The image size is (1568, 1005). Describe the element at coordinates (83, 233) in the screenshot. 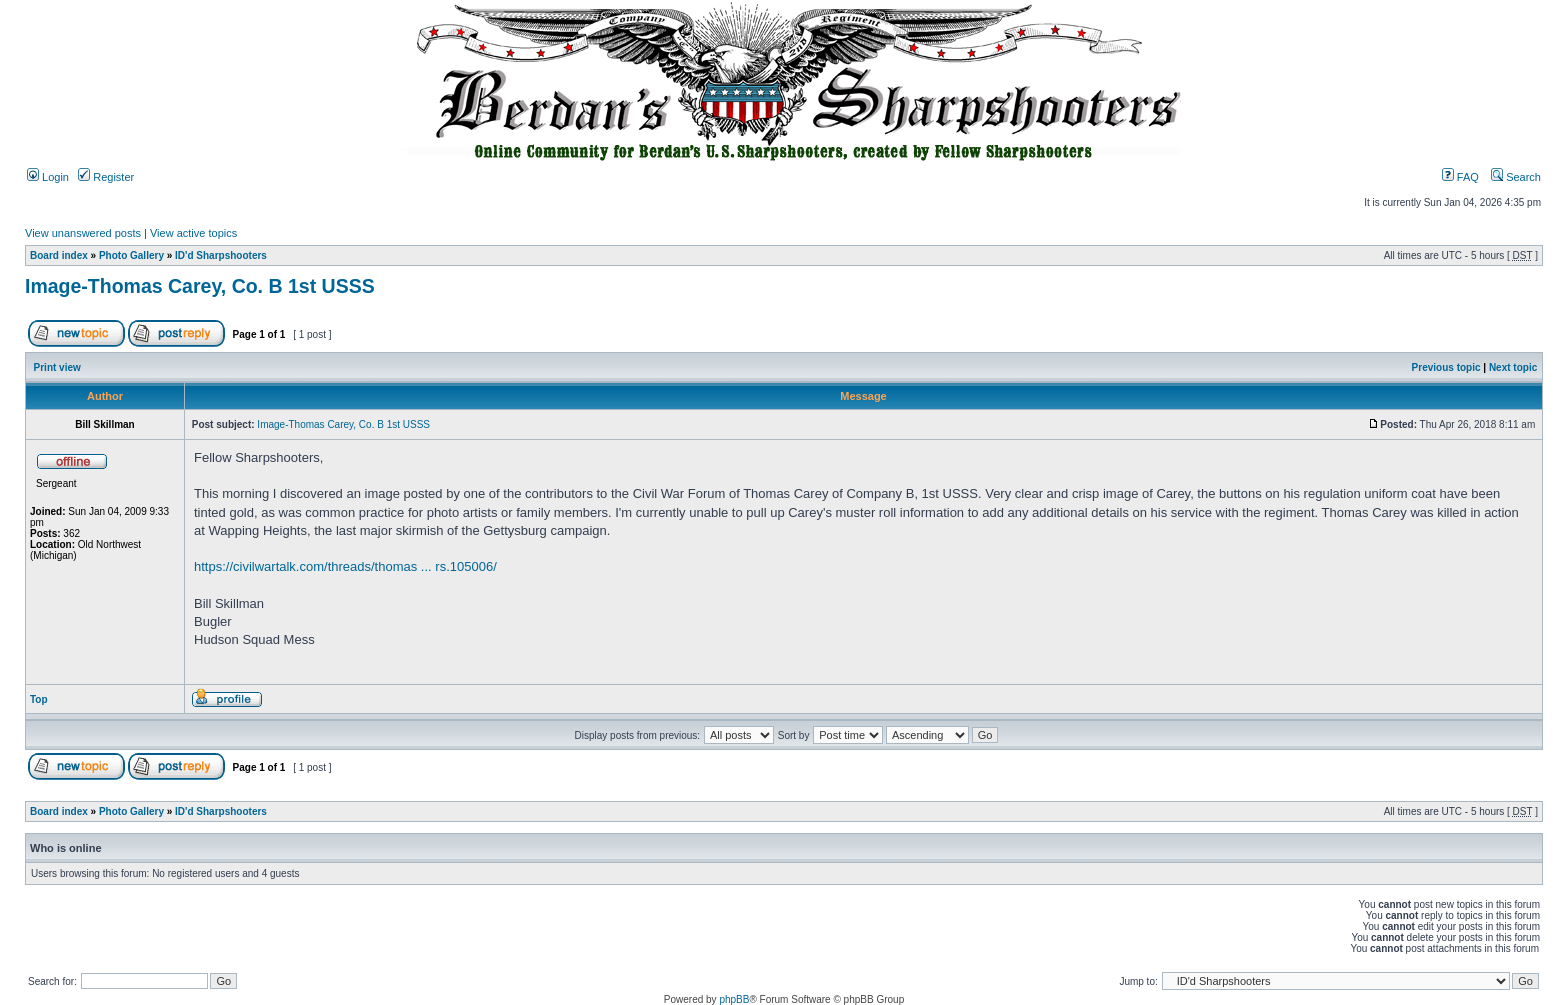

I see `View unanswered posts` at that location.